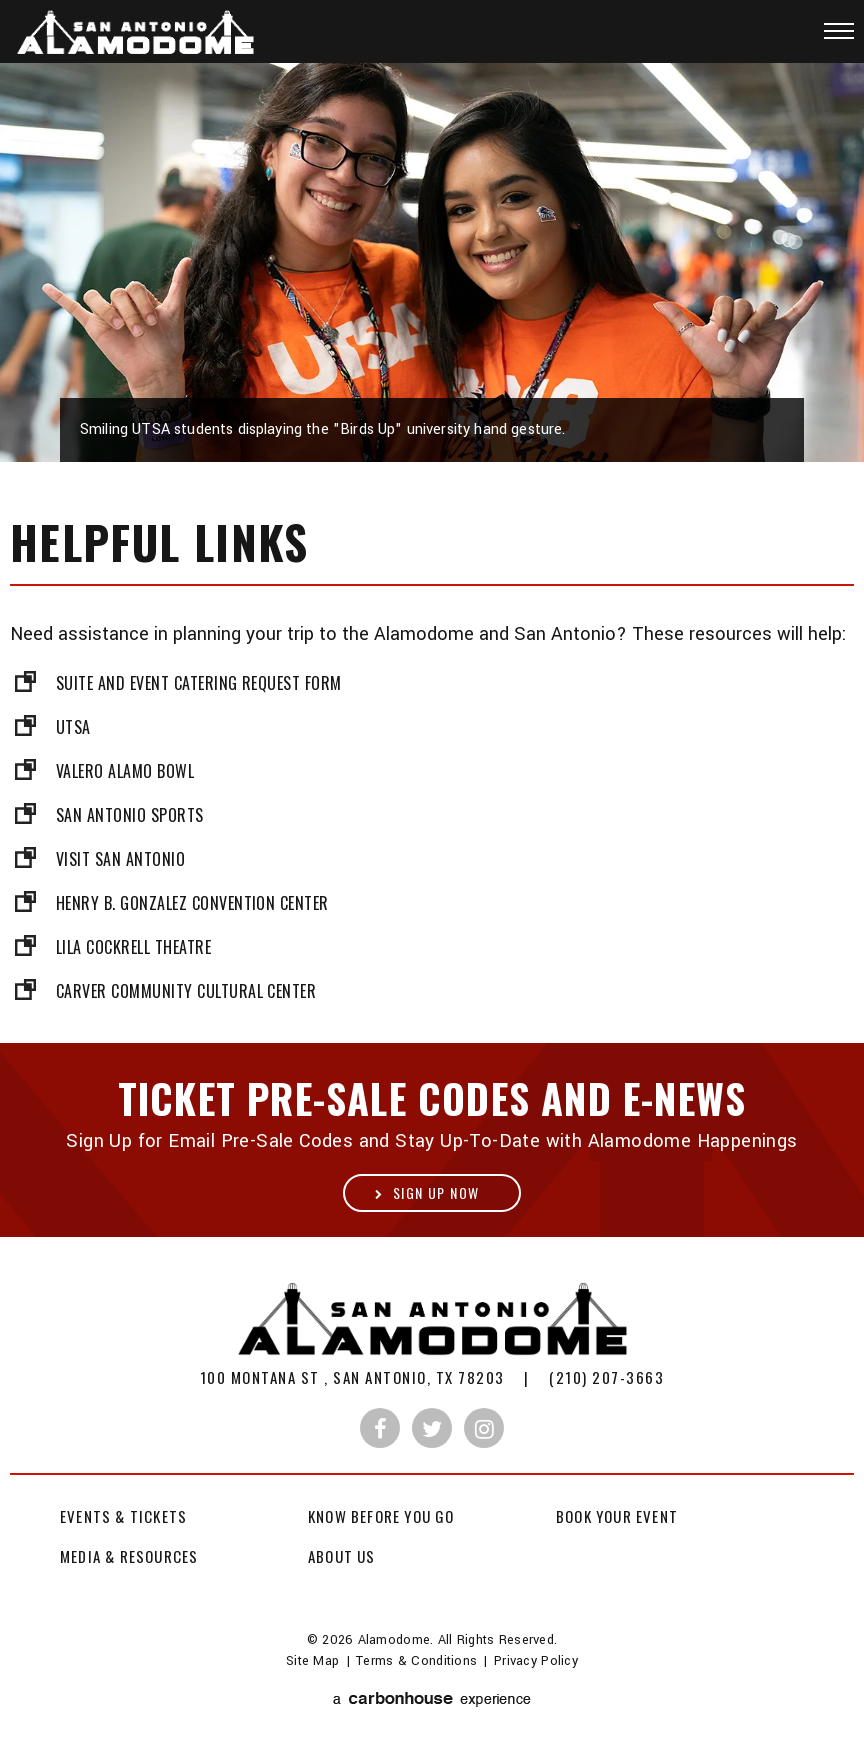  What do you see at coordinates (416, 1661) in the screenshot?
I see `Terms & Conditions` at bounding box center [416, 1661].